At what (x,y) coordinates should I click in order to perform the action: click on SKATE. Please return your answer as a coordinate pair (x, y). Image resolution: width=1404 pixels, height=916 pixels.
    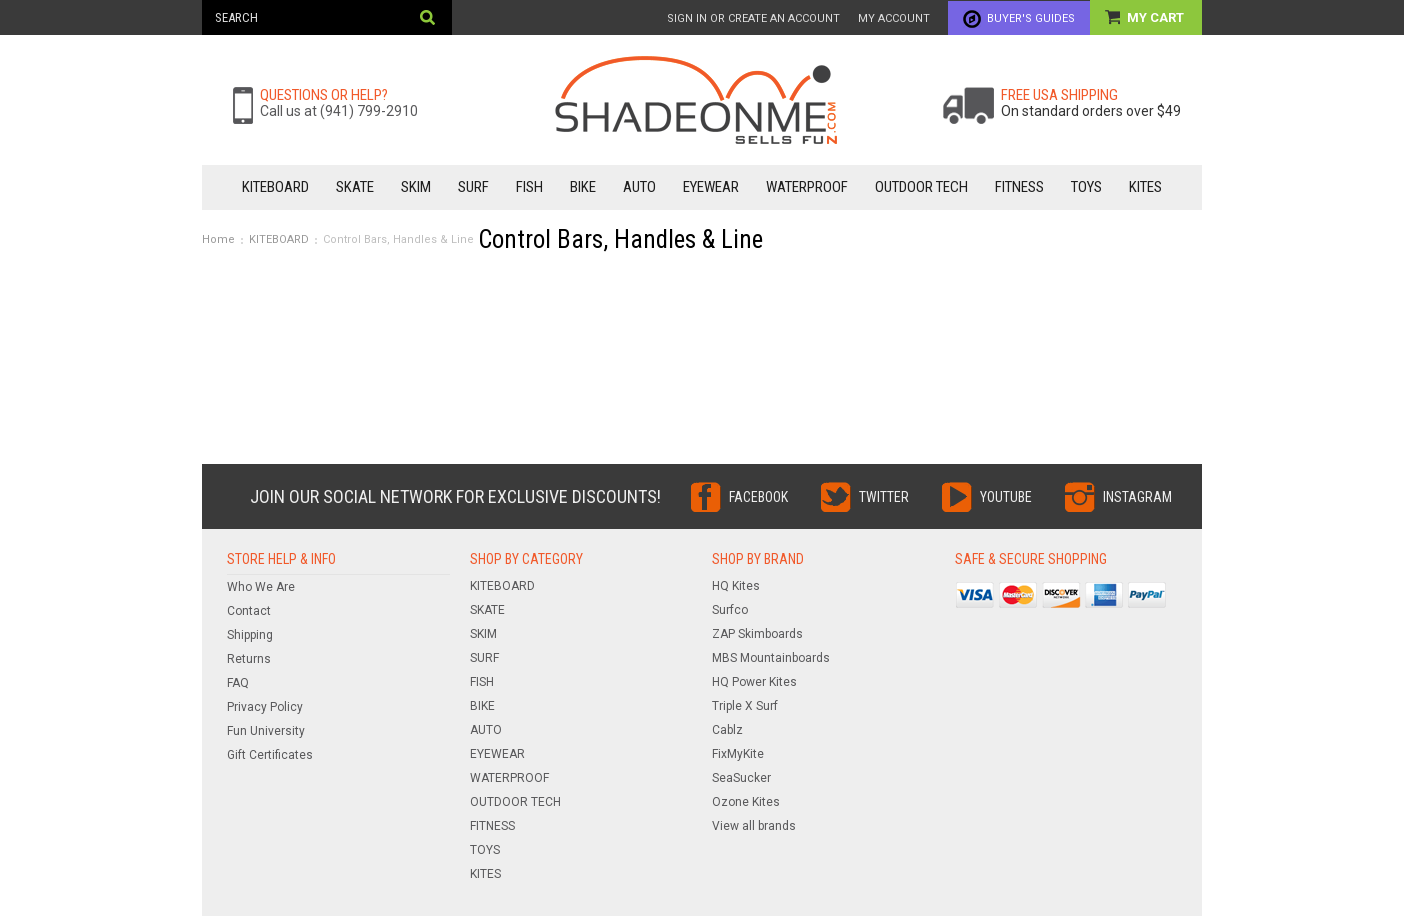
    Looking at the image, I should click on (355, 187).